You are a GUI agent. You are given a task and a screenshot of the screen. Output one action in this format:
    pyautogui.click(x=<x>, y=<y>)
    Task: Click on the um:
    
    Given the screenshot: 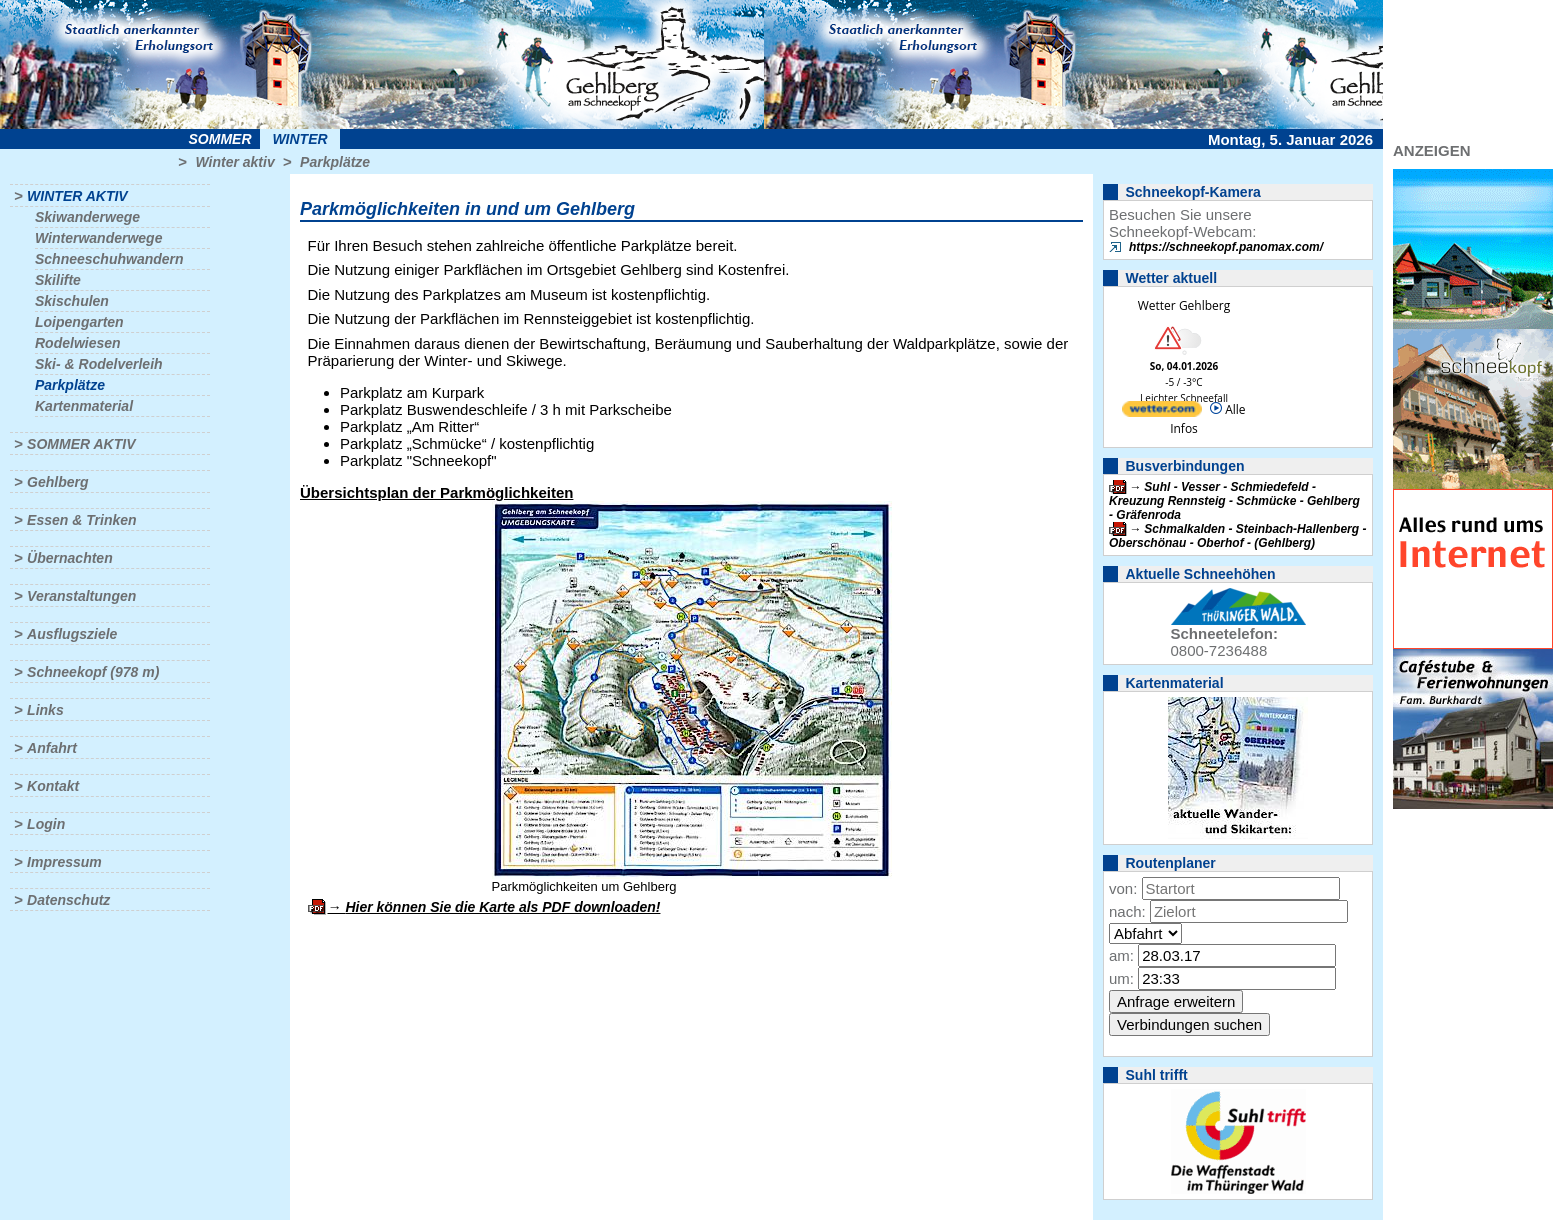 What is the action you would take?
    pyautogui.click(x=1121, y=978)
    